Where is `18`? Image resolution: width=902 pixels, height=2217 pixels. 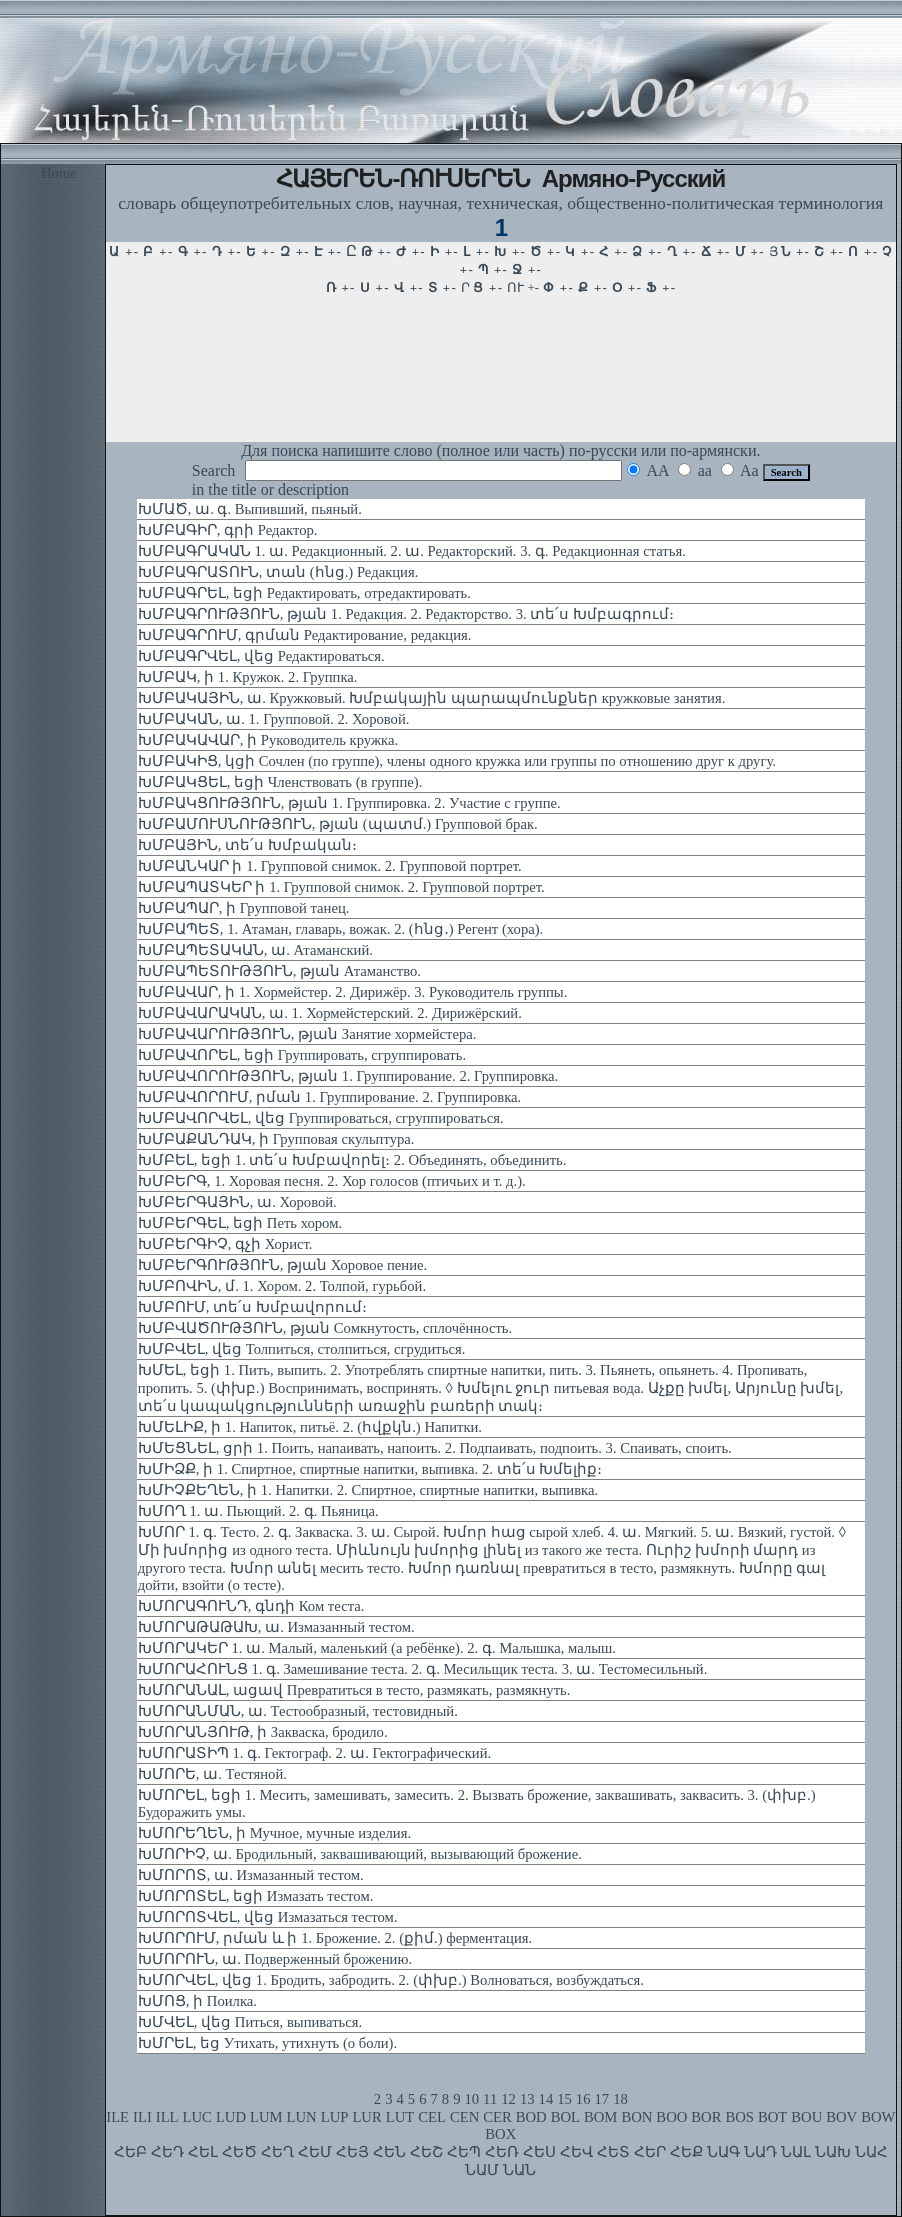 18 is located at coordinates (620, 2099).